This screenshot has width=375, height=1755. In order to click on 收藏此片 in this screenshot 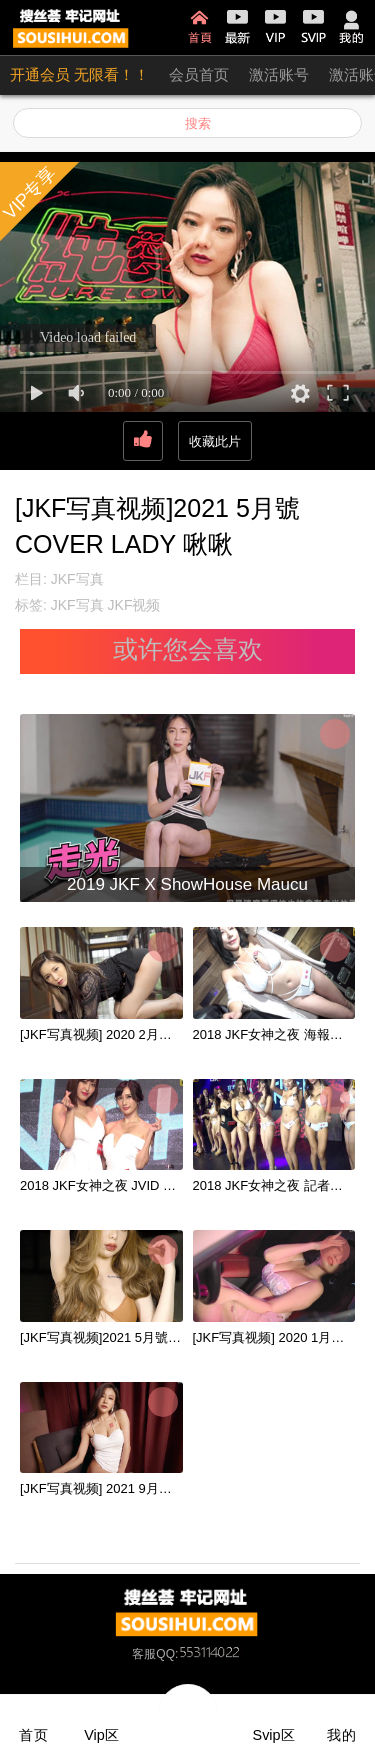, I will do `click(215, 441)`.